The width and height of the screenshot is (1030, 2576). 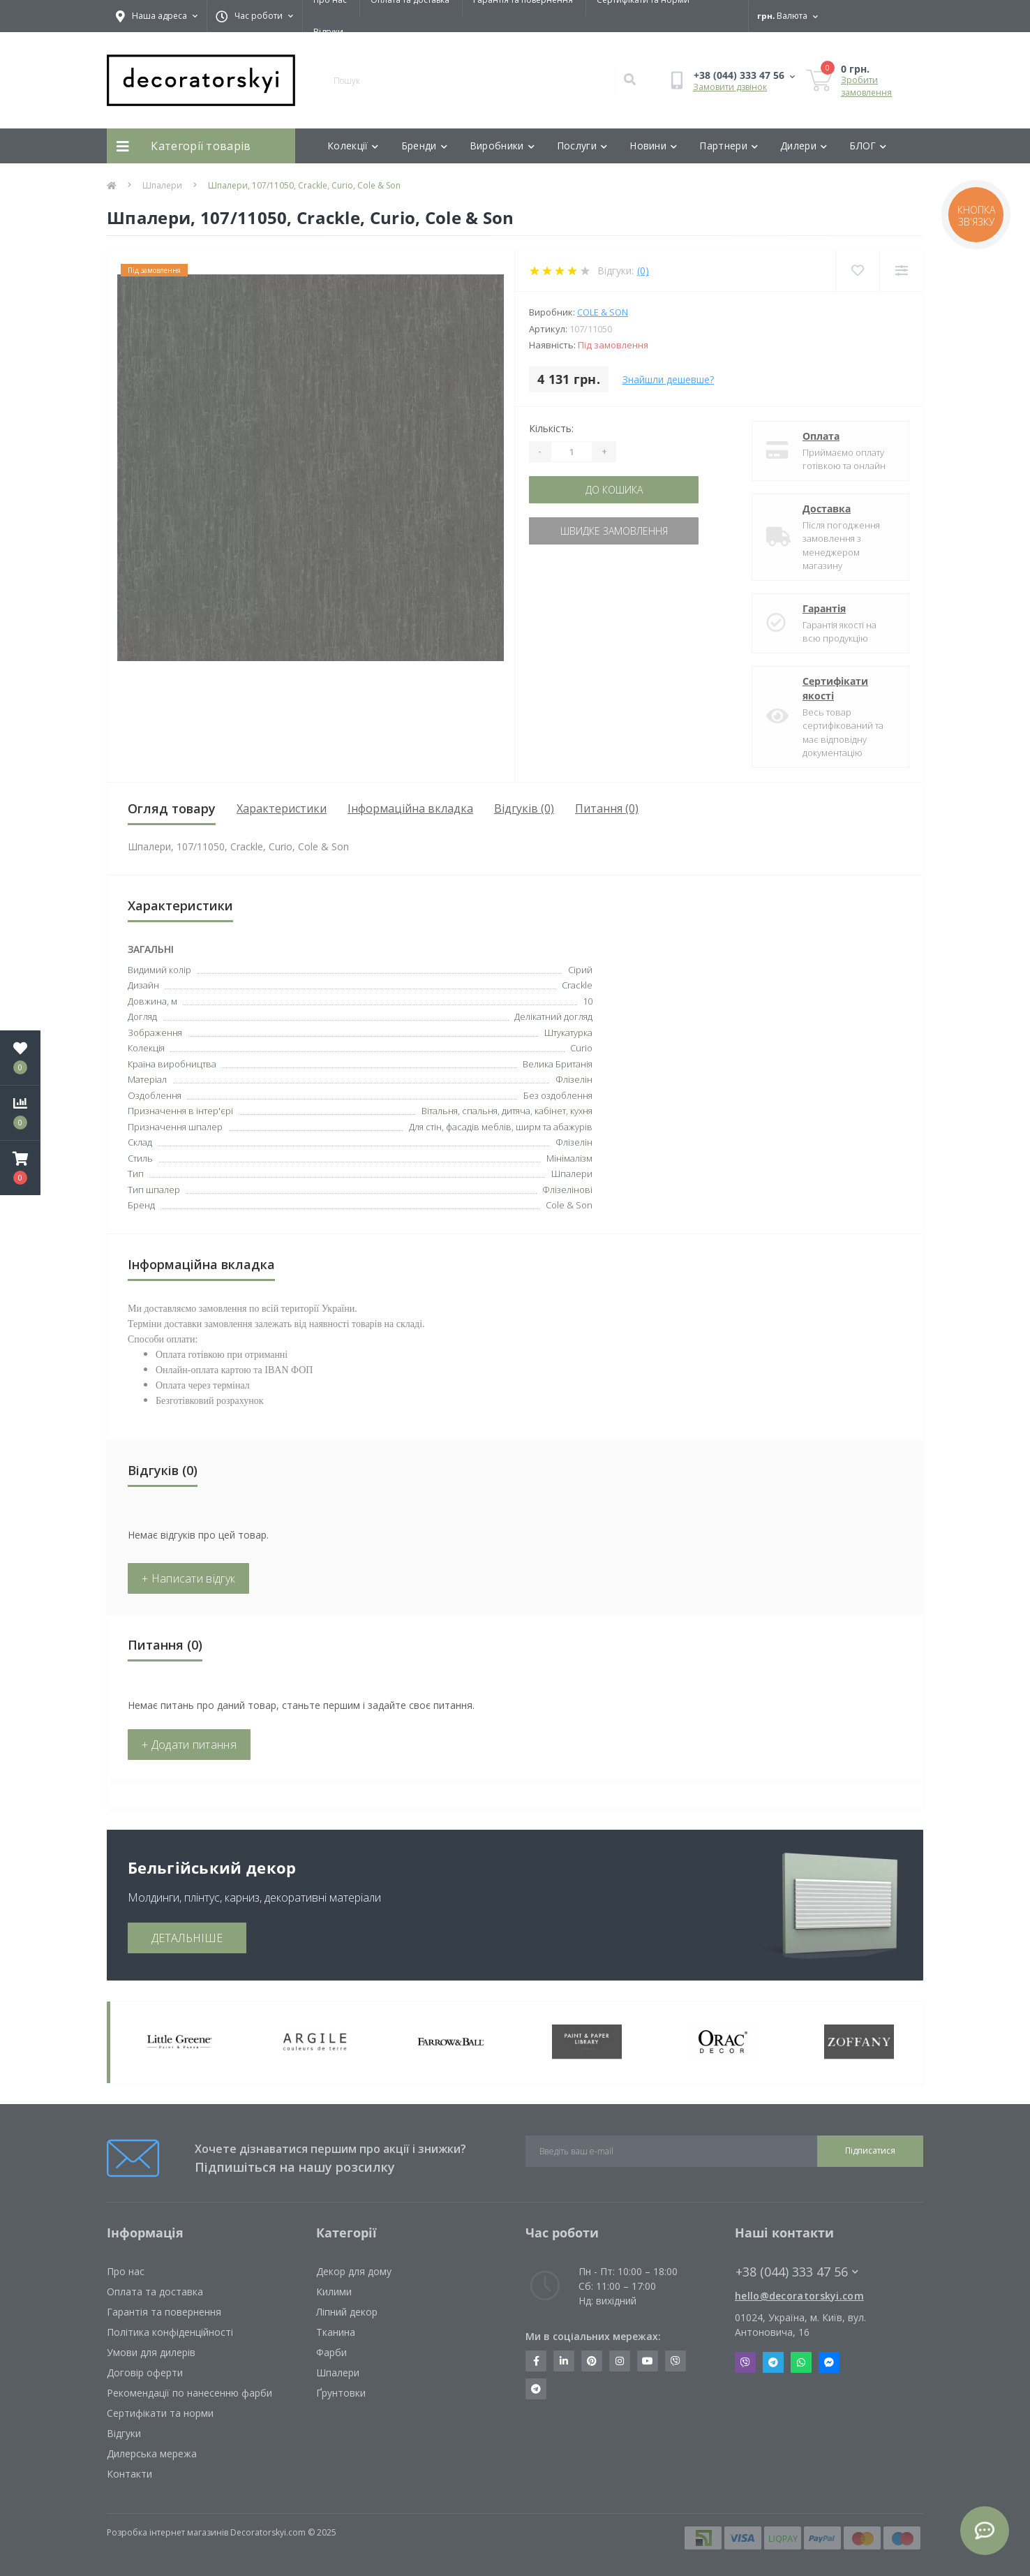 I want to click on Швидке замовлення, so click(x=614, y=531).